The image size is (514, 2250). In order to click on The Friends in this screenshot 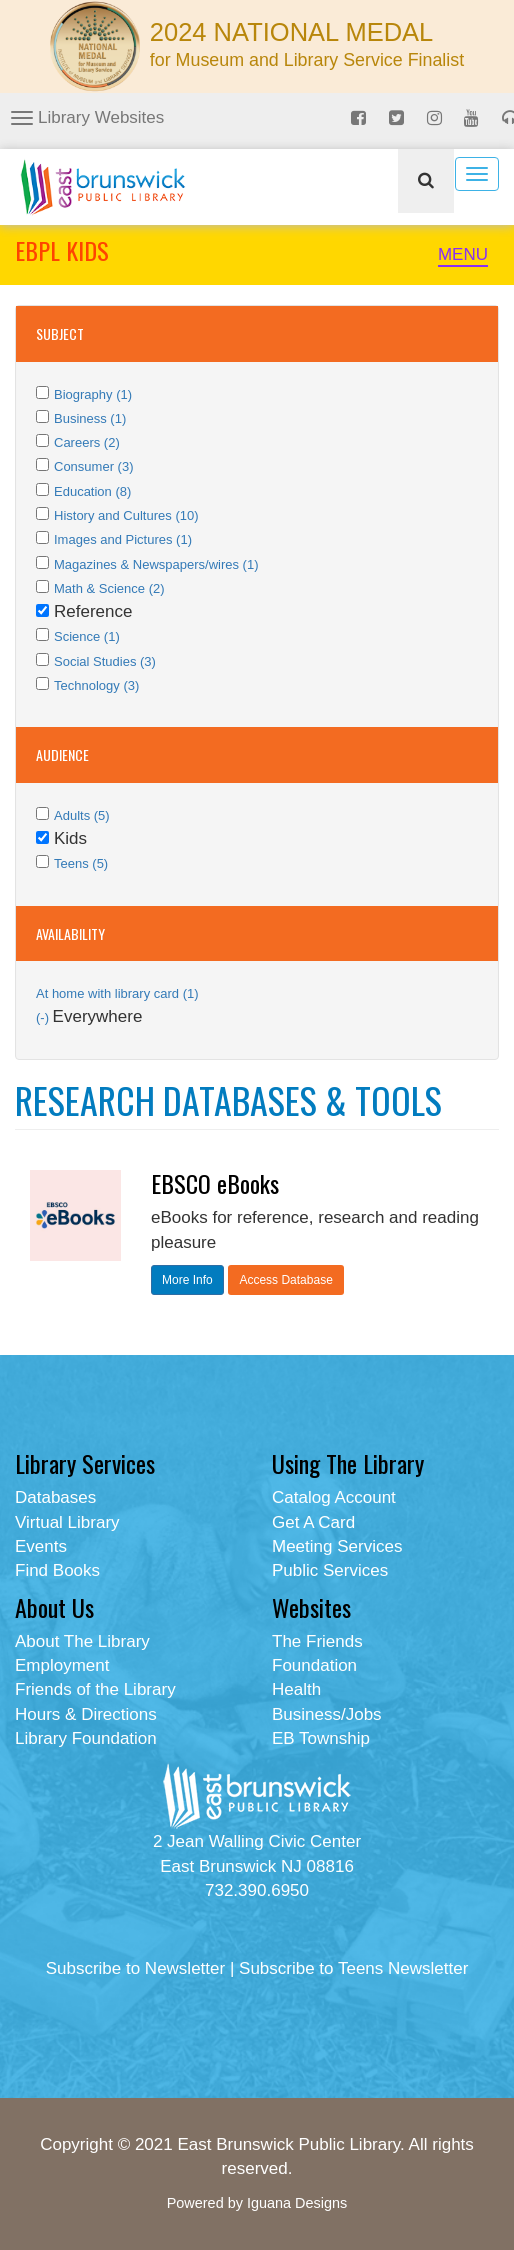, I will do `click(317, 1641)`.